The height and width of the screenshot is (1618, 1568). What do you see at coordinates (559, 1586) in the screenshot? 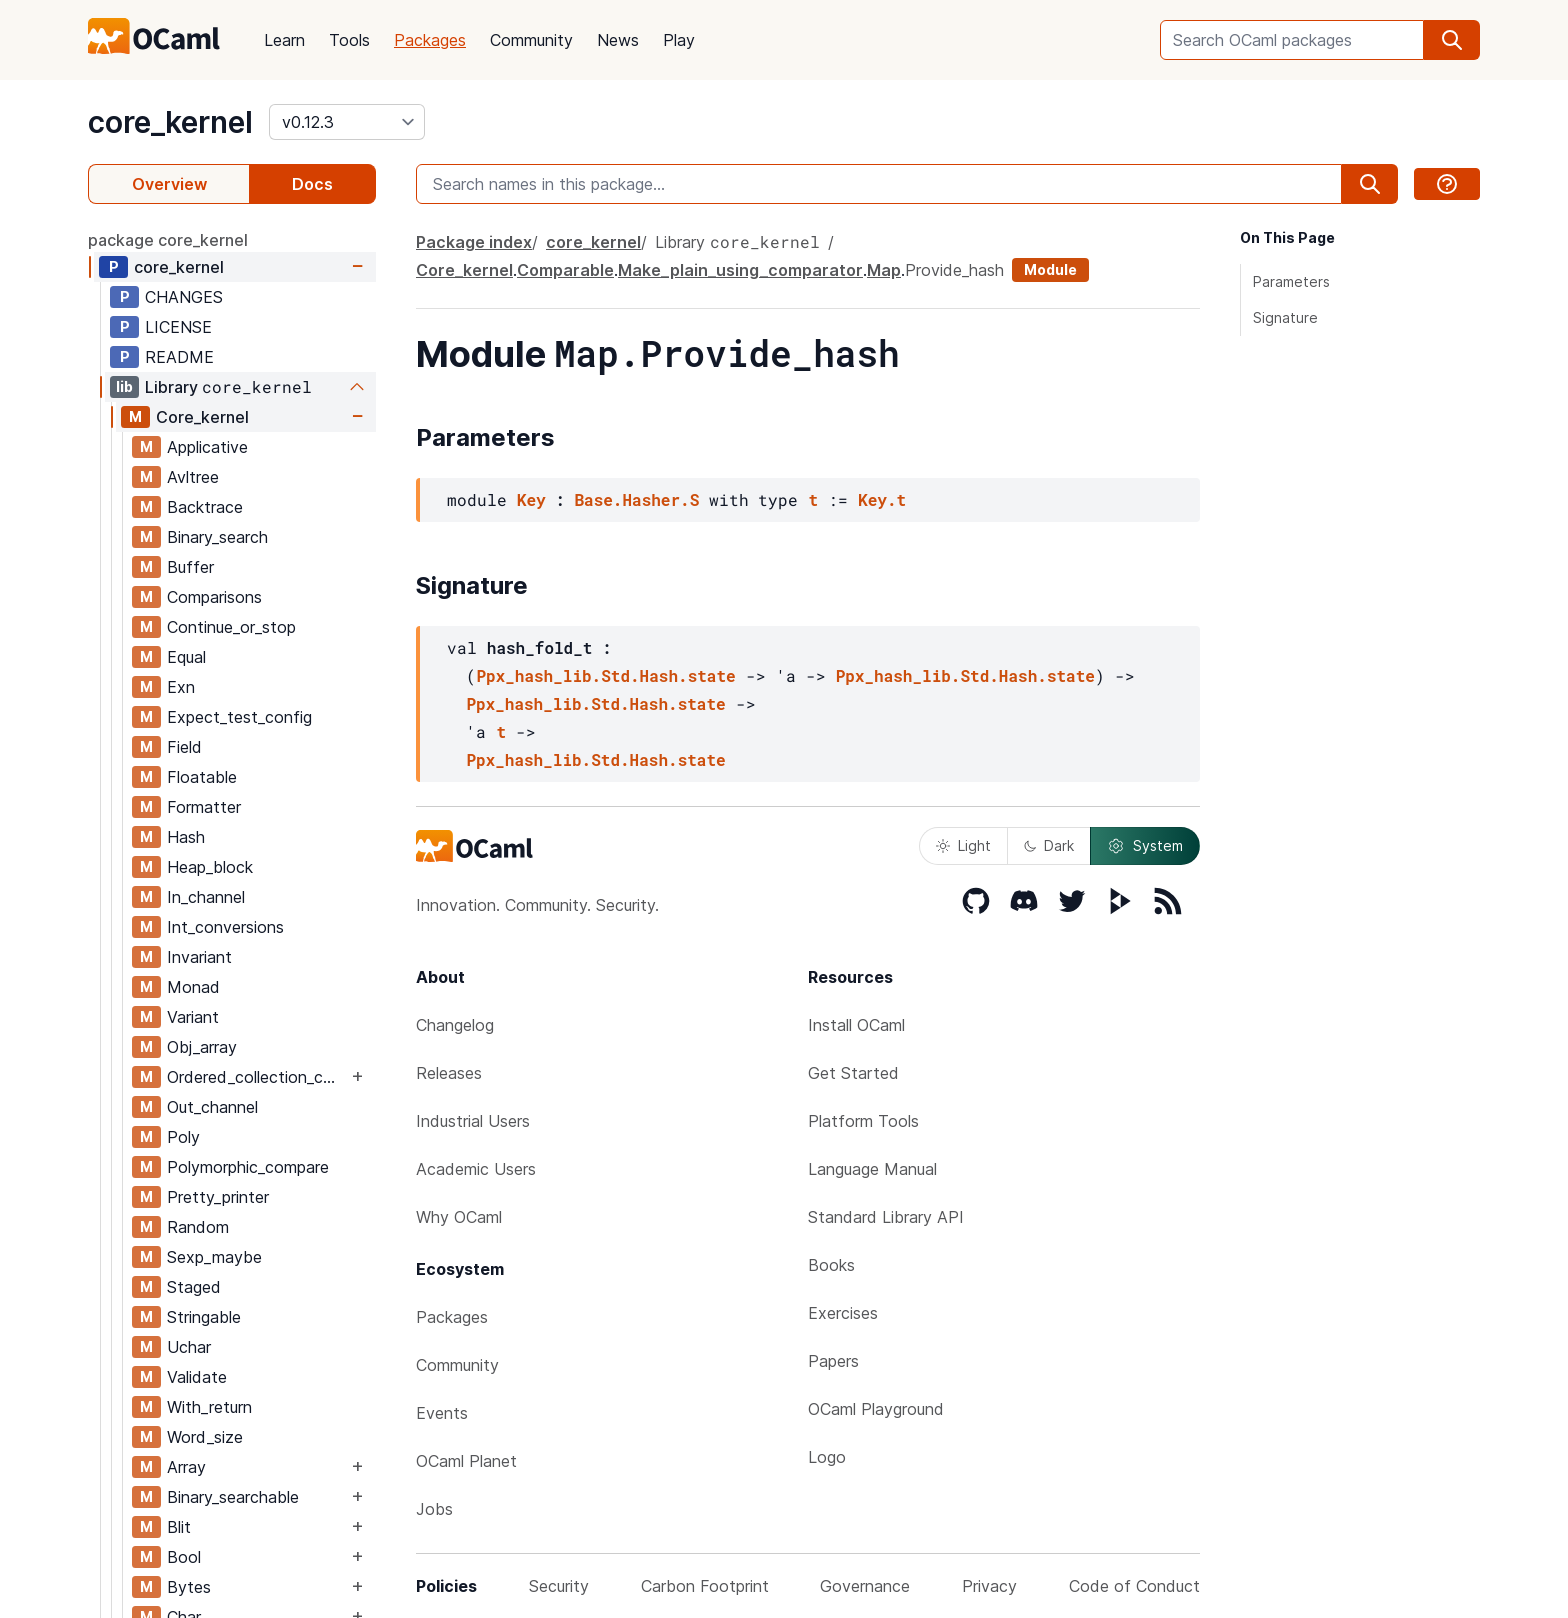
I see `Security` at bounding box center [559, 1586].